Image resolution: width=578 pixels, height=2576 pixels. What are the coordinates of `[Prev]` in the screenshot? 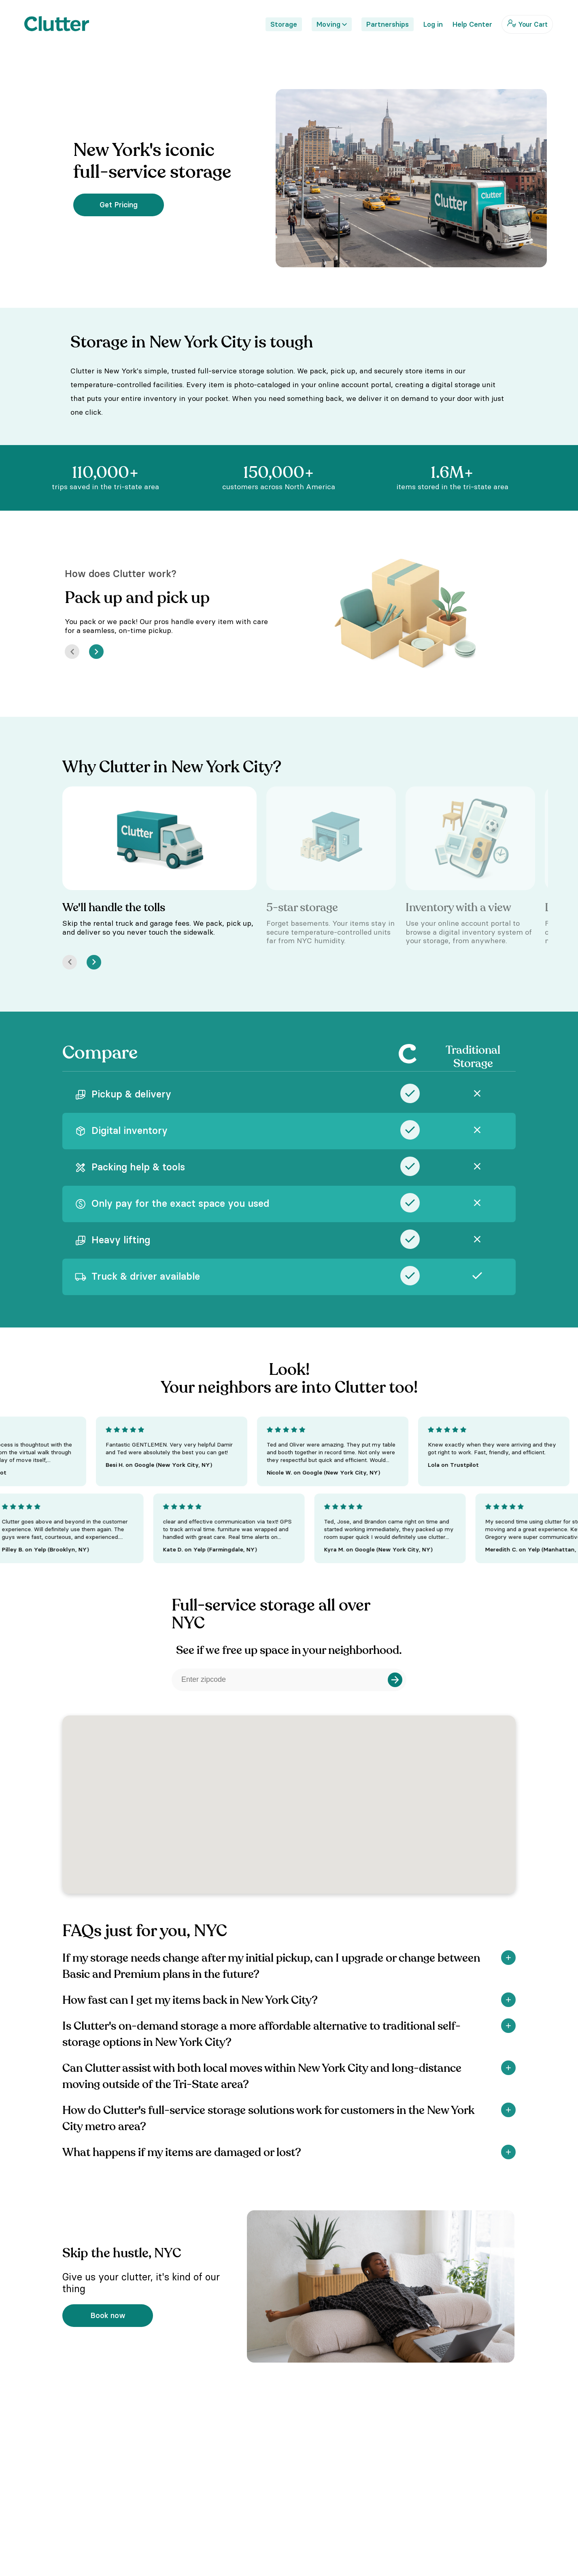 It's located at (72, 651).